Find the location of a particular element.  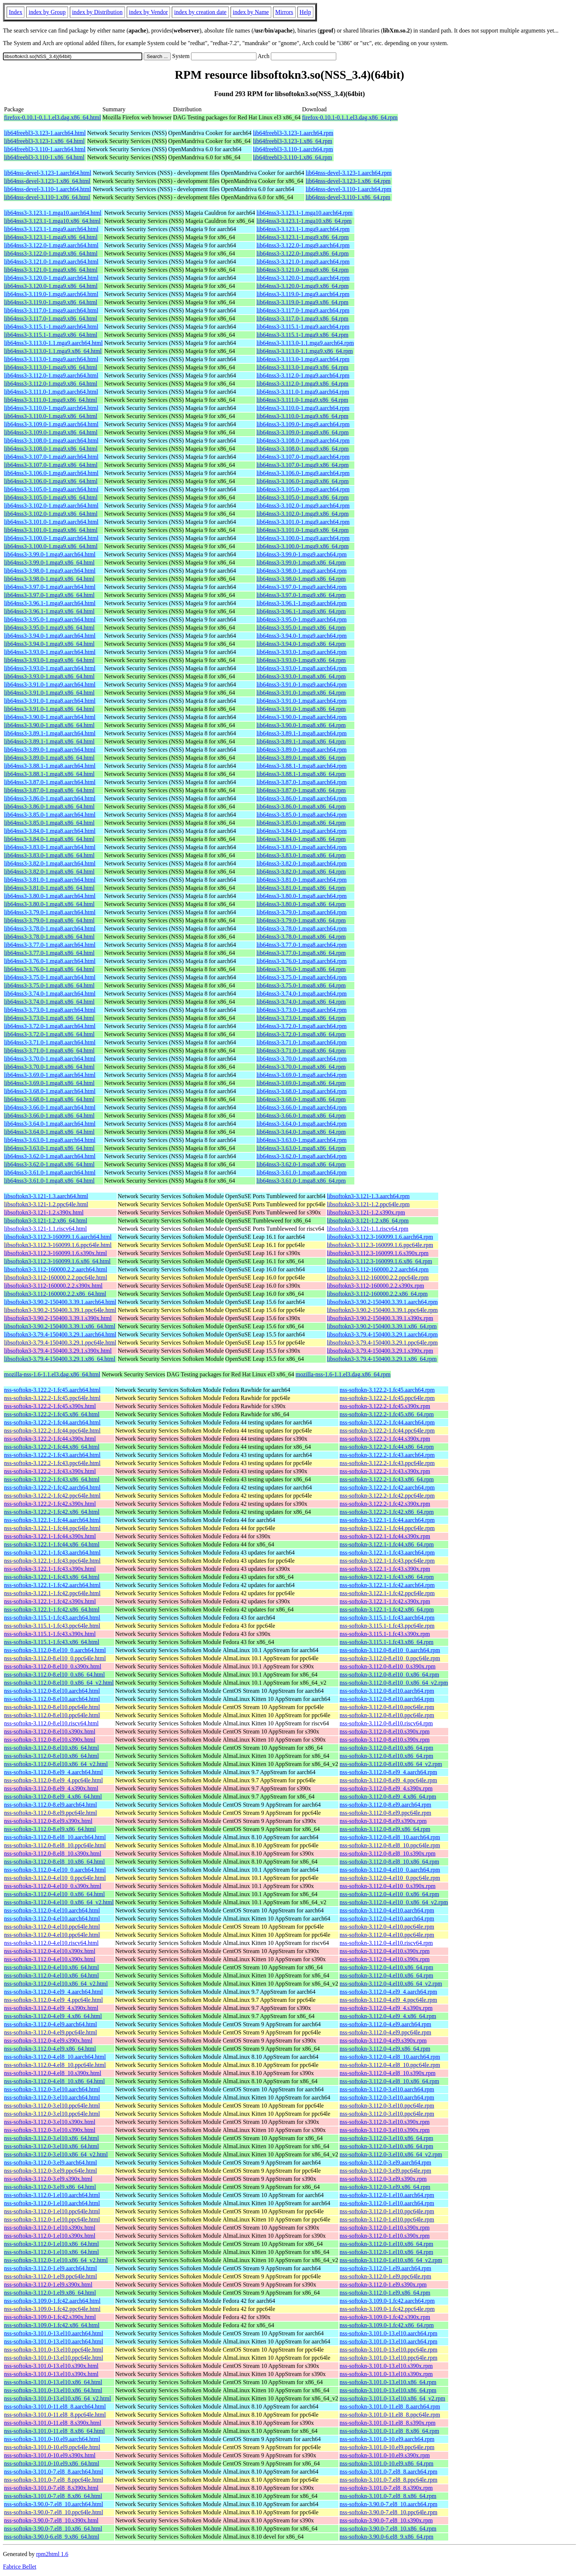

lib64nss3-3.71.0-1.mga8.x86_64.html is located at coordinates (49, 1050).